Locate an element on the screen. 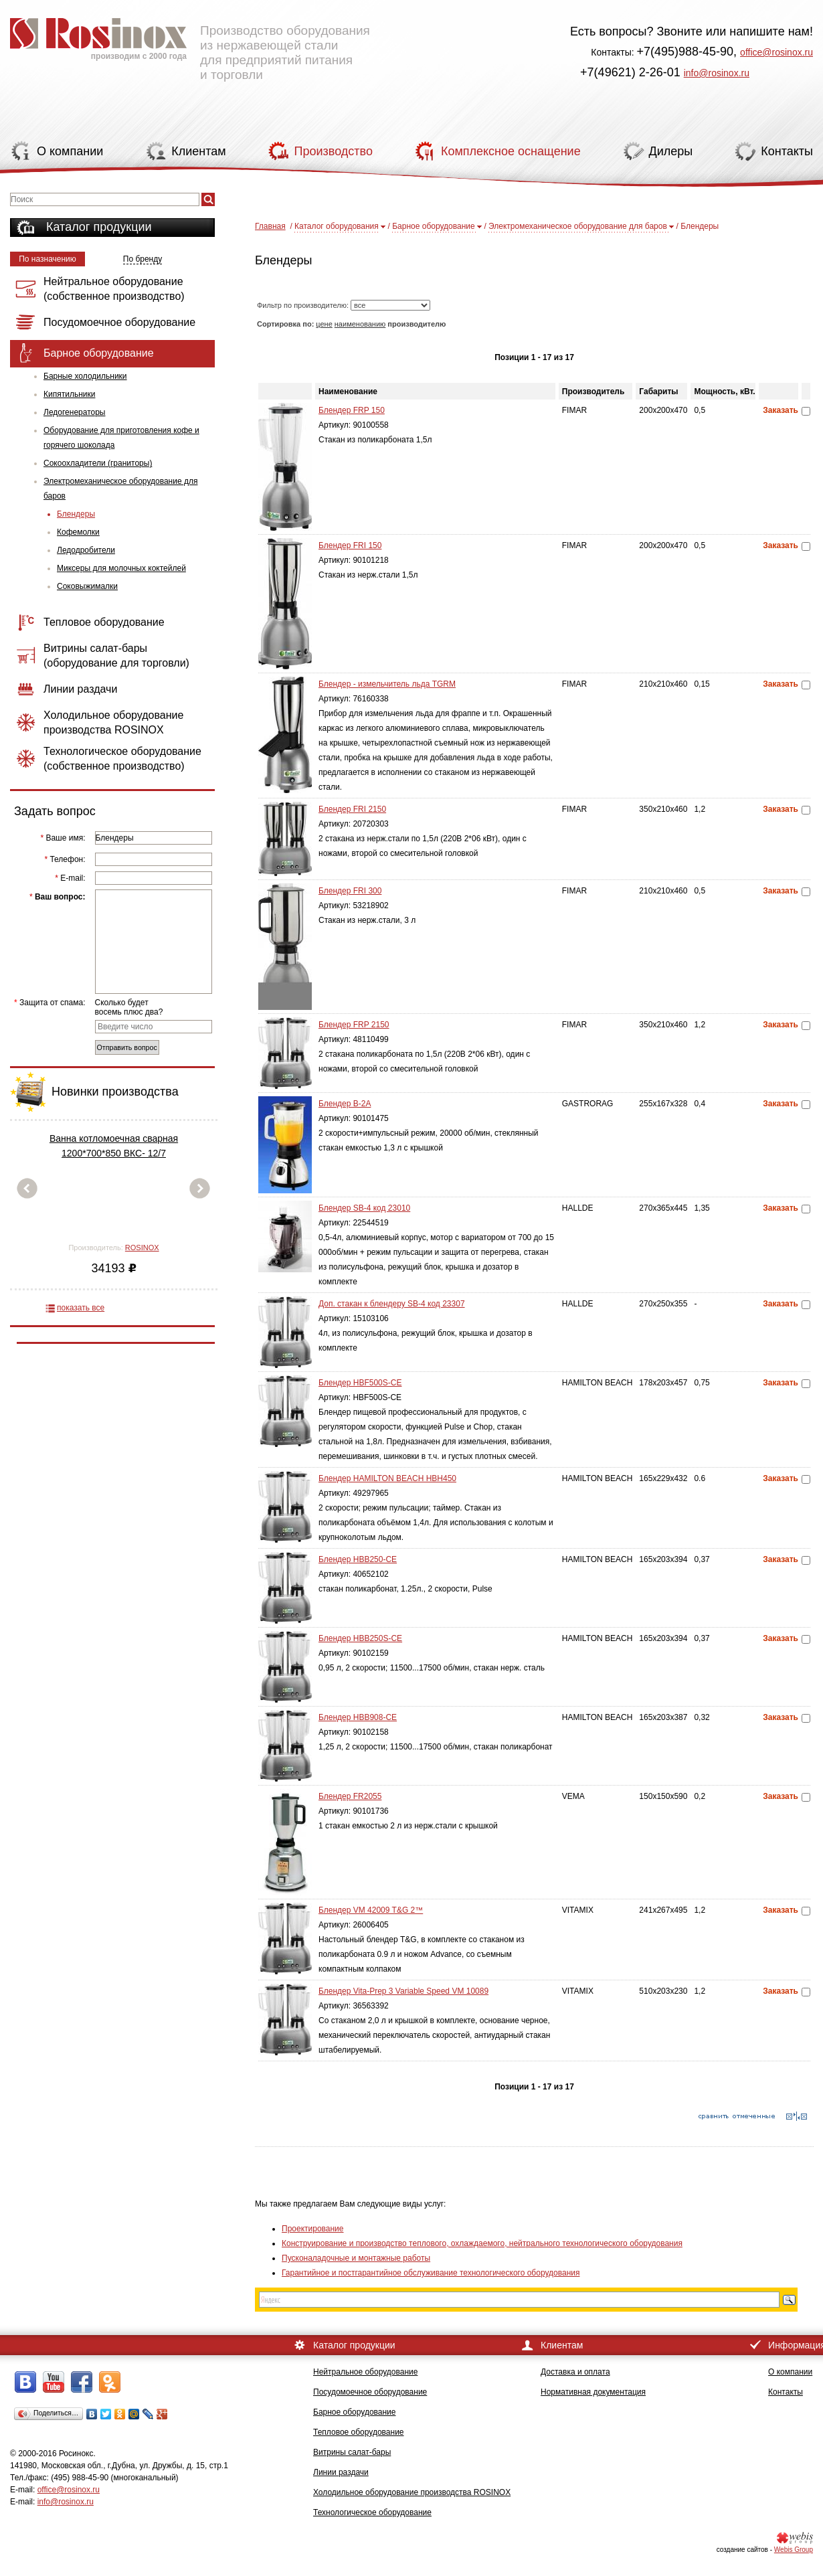 The width and height of the screenshot is (823, 2576). office@rosinox.ru is located at coordinates (776, 52).